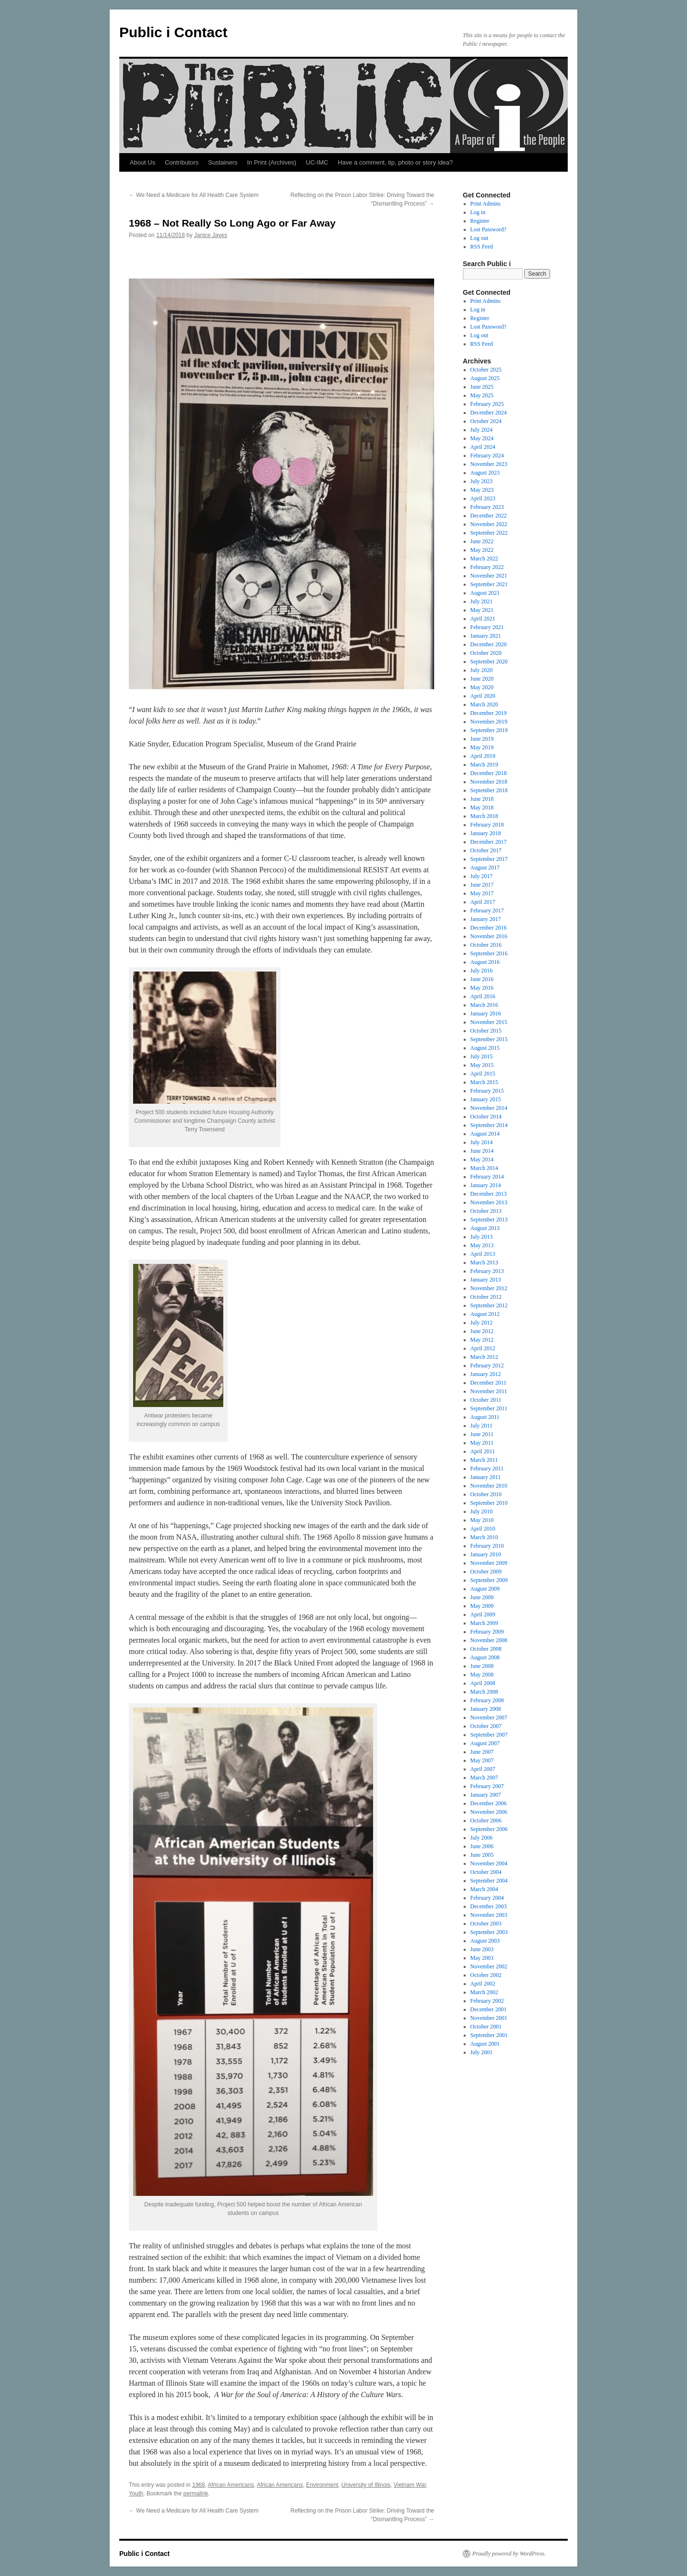 The height and width of the screenshot is (2576, 687). Describe the element at coordinates (489, 721) in the screenshot. I see `November 2019` at that location.